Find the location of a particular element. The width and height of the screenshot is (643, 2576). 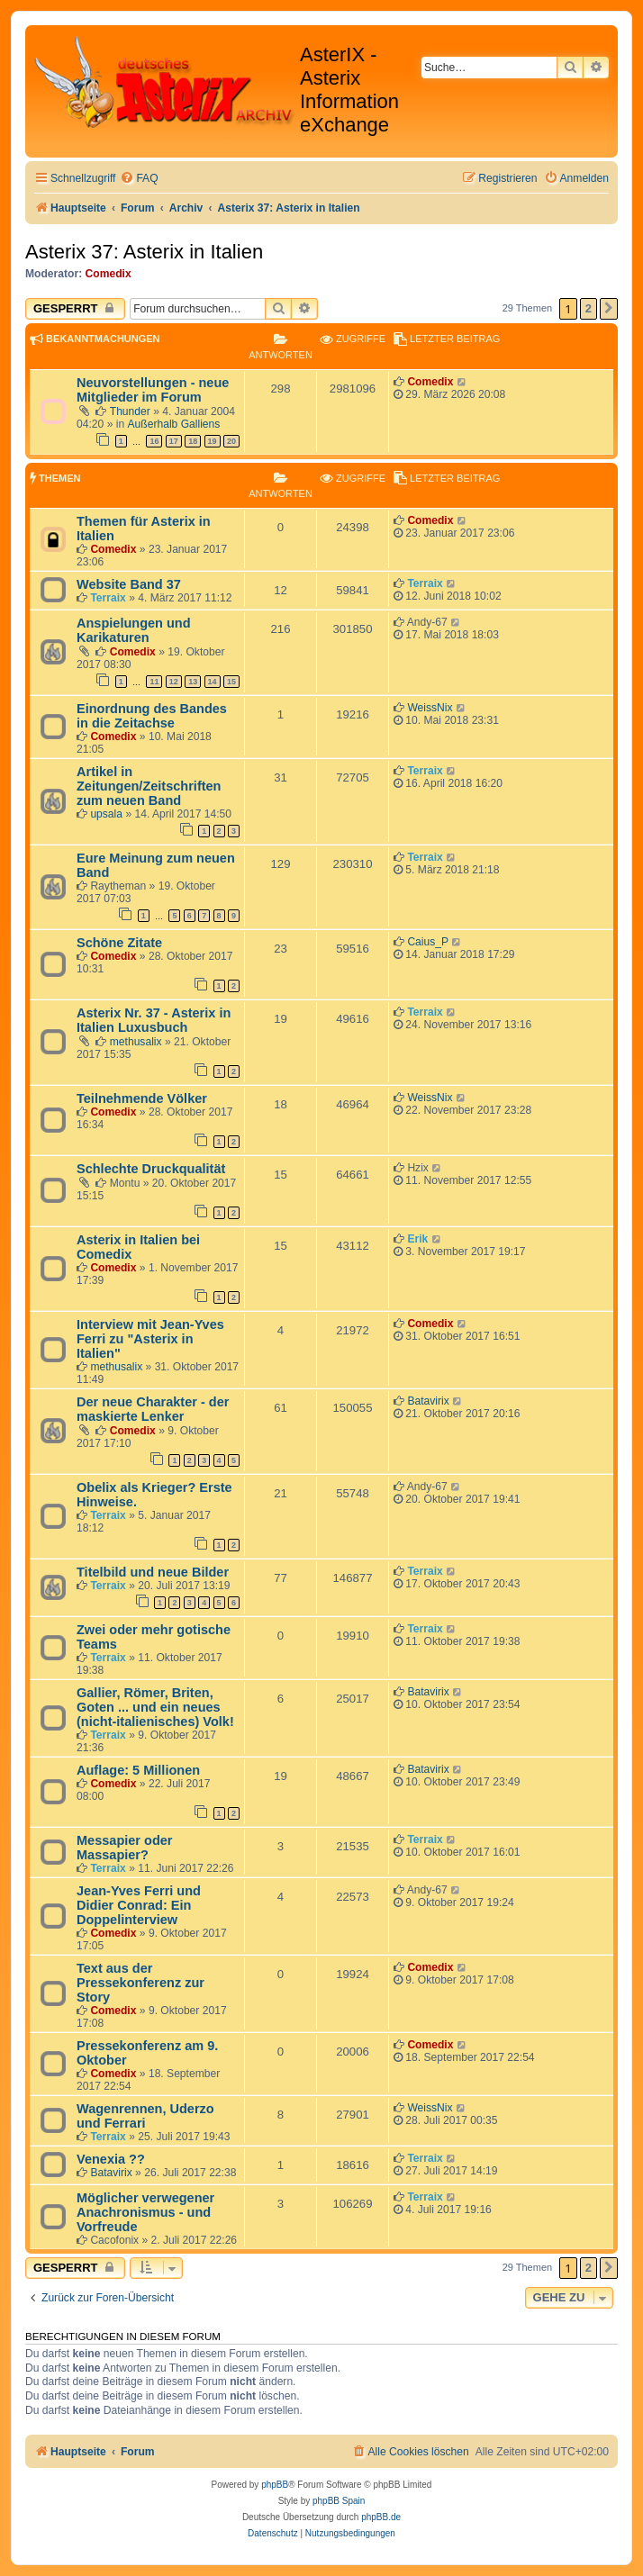

Teilnehmende Völker is located at coordinates (142, 1098).